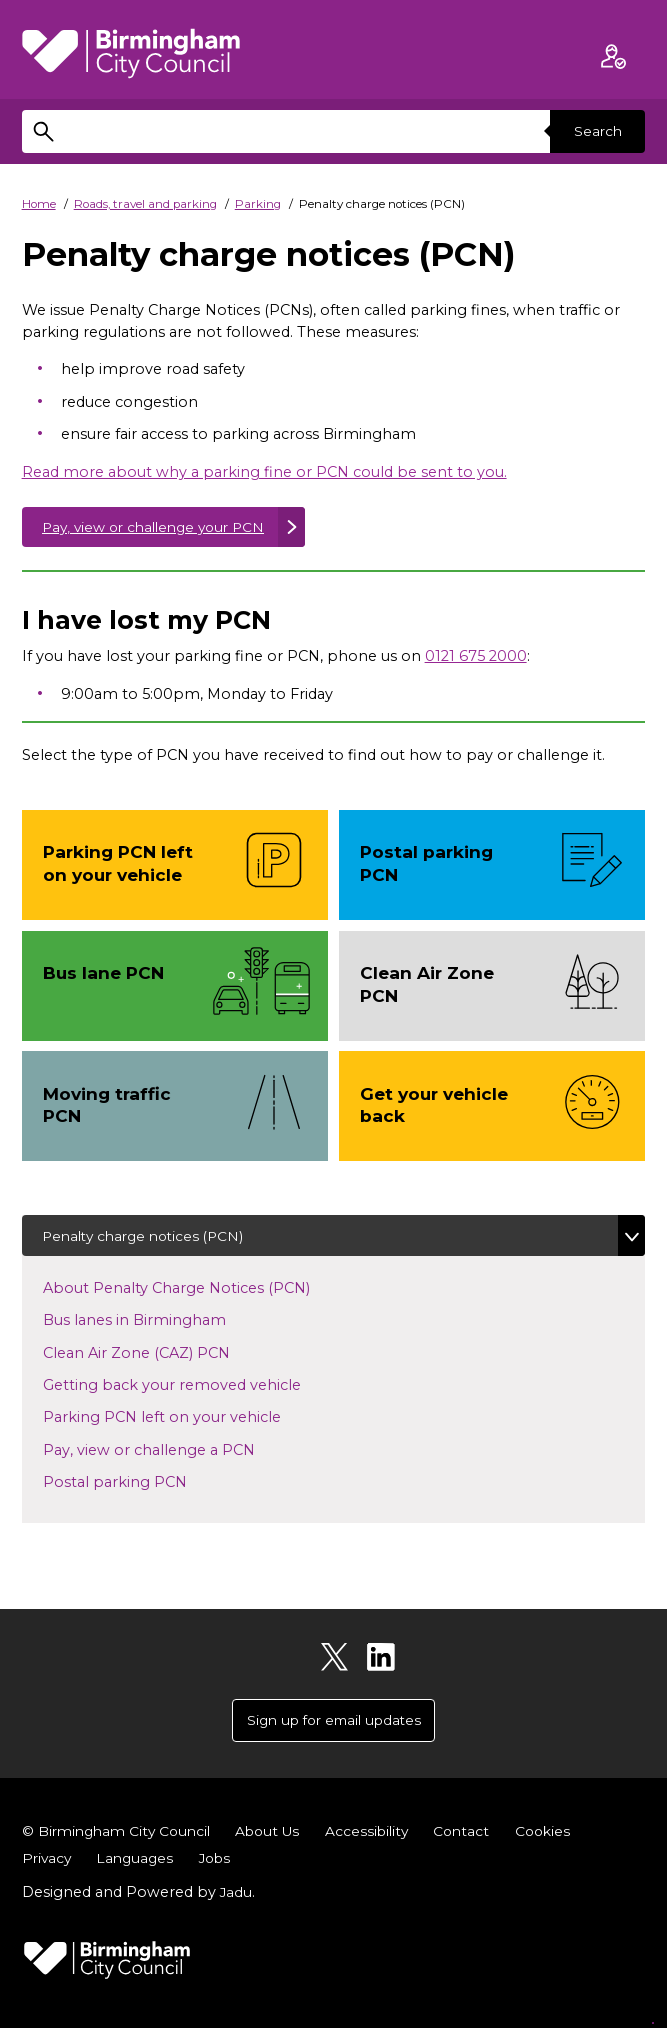 This screenshot has width=667, height=2037. I want to click on Pay, view or challenge your PCN, so click(161, 528).